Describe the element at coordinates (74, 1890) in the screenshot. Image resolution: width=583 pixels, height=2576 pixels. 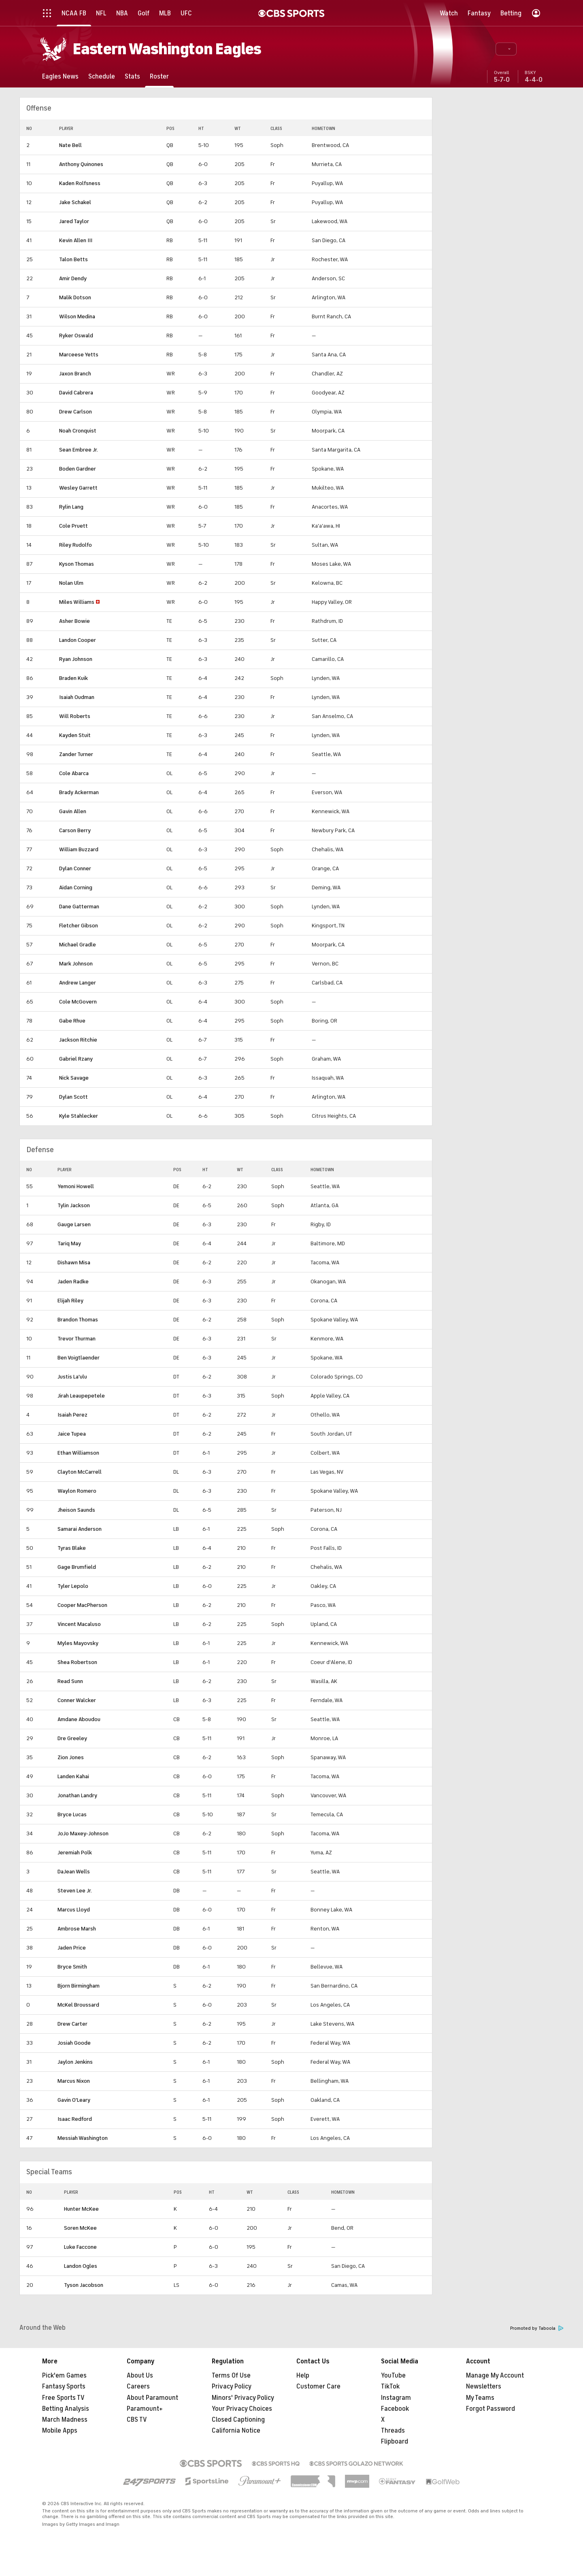
I see `Steven Lee Jr.` at that location.